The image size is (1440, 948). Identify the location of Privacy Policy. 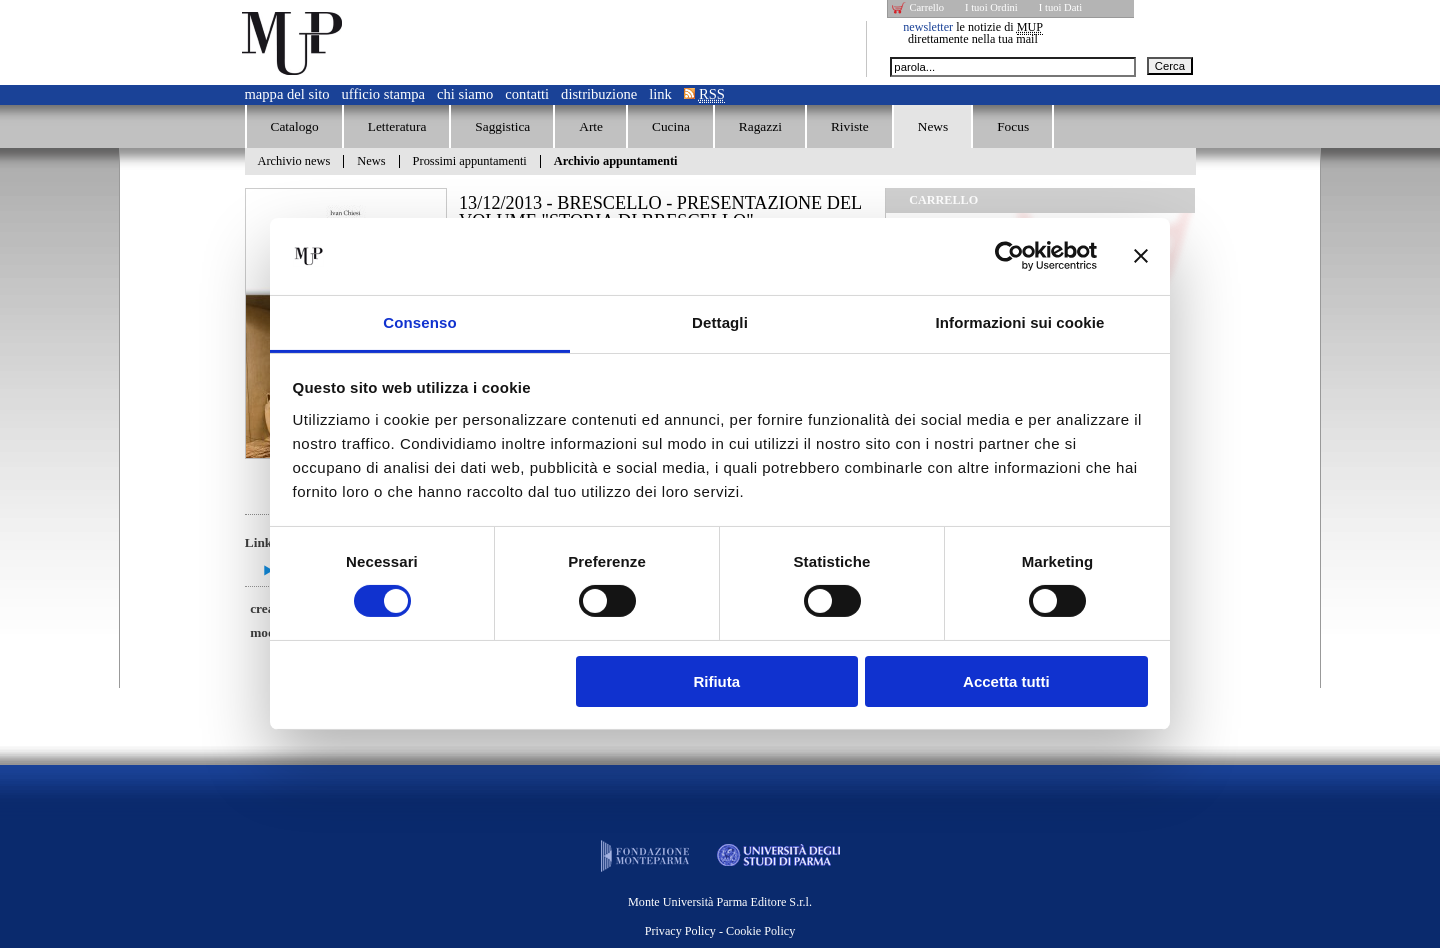
(680, 931).